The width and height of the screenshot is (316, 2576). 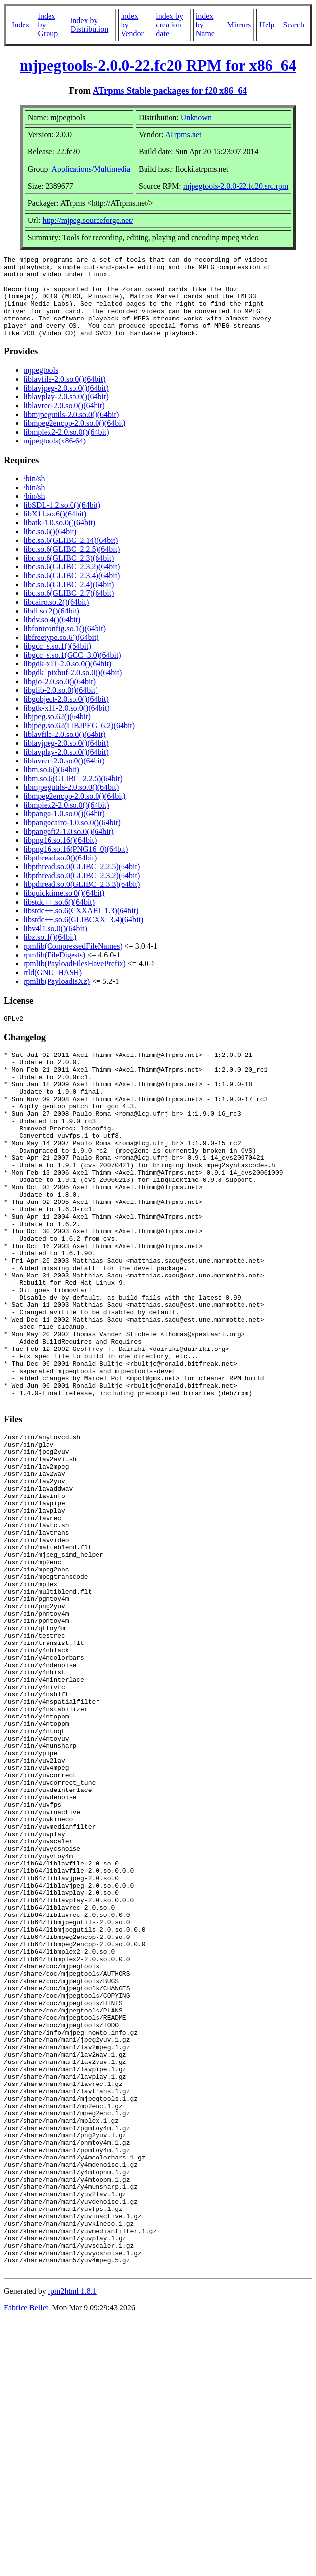 I want to click on libc.so.6(GLIBC_2.2.5)(64bit), so click(x=72, y=565).